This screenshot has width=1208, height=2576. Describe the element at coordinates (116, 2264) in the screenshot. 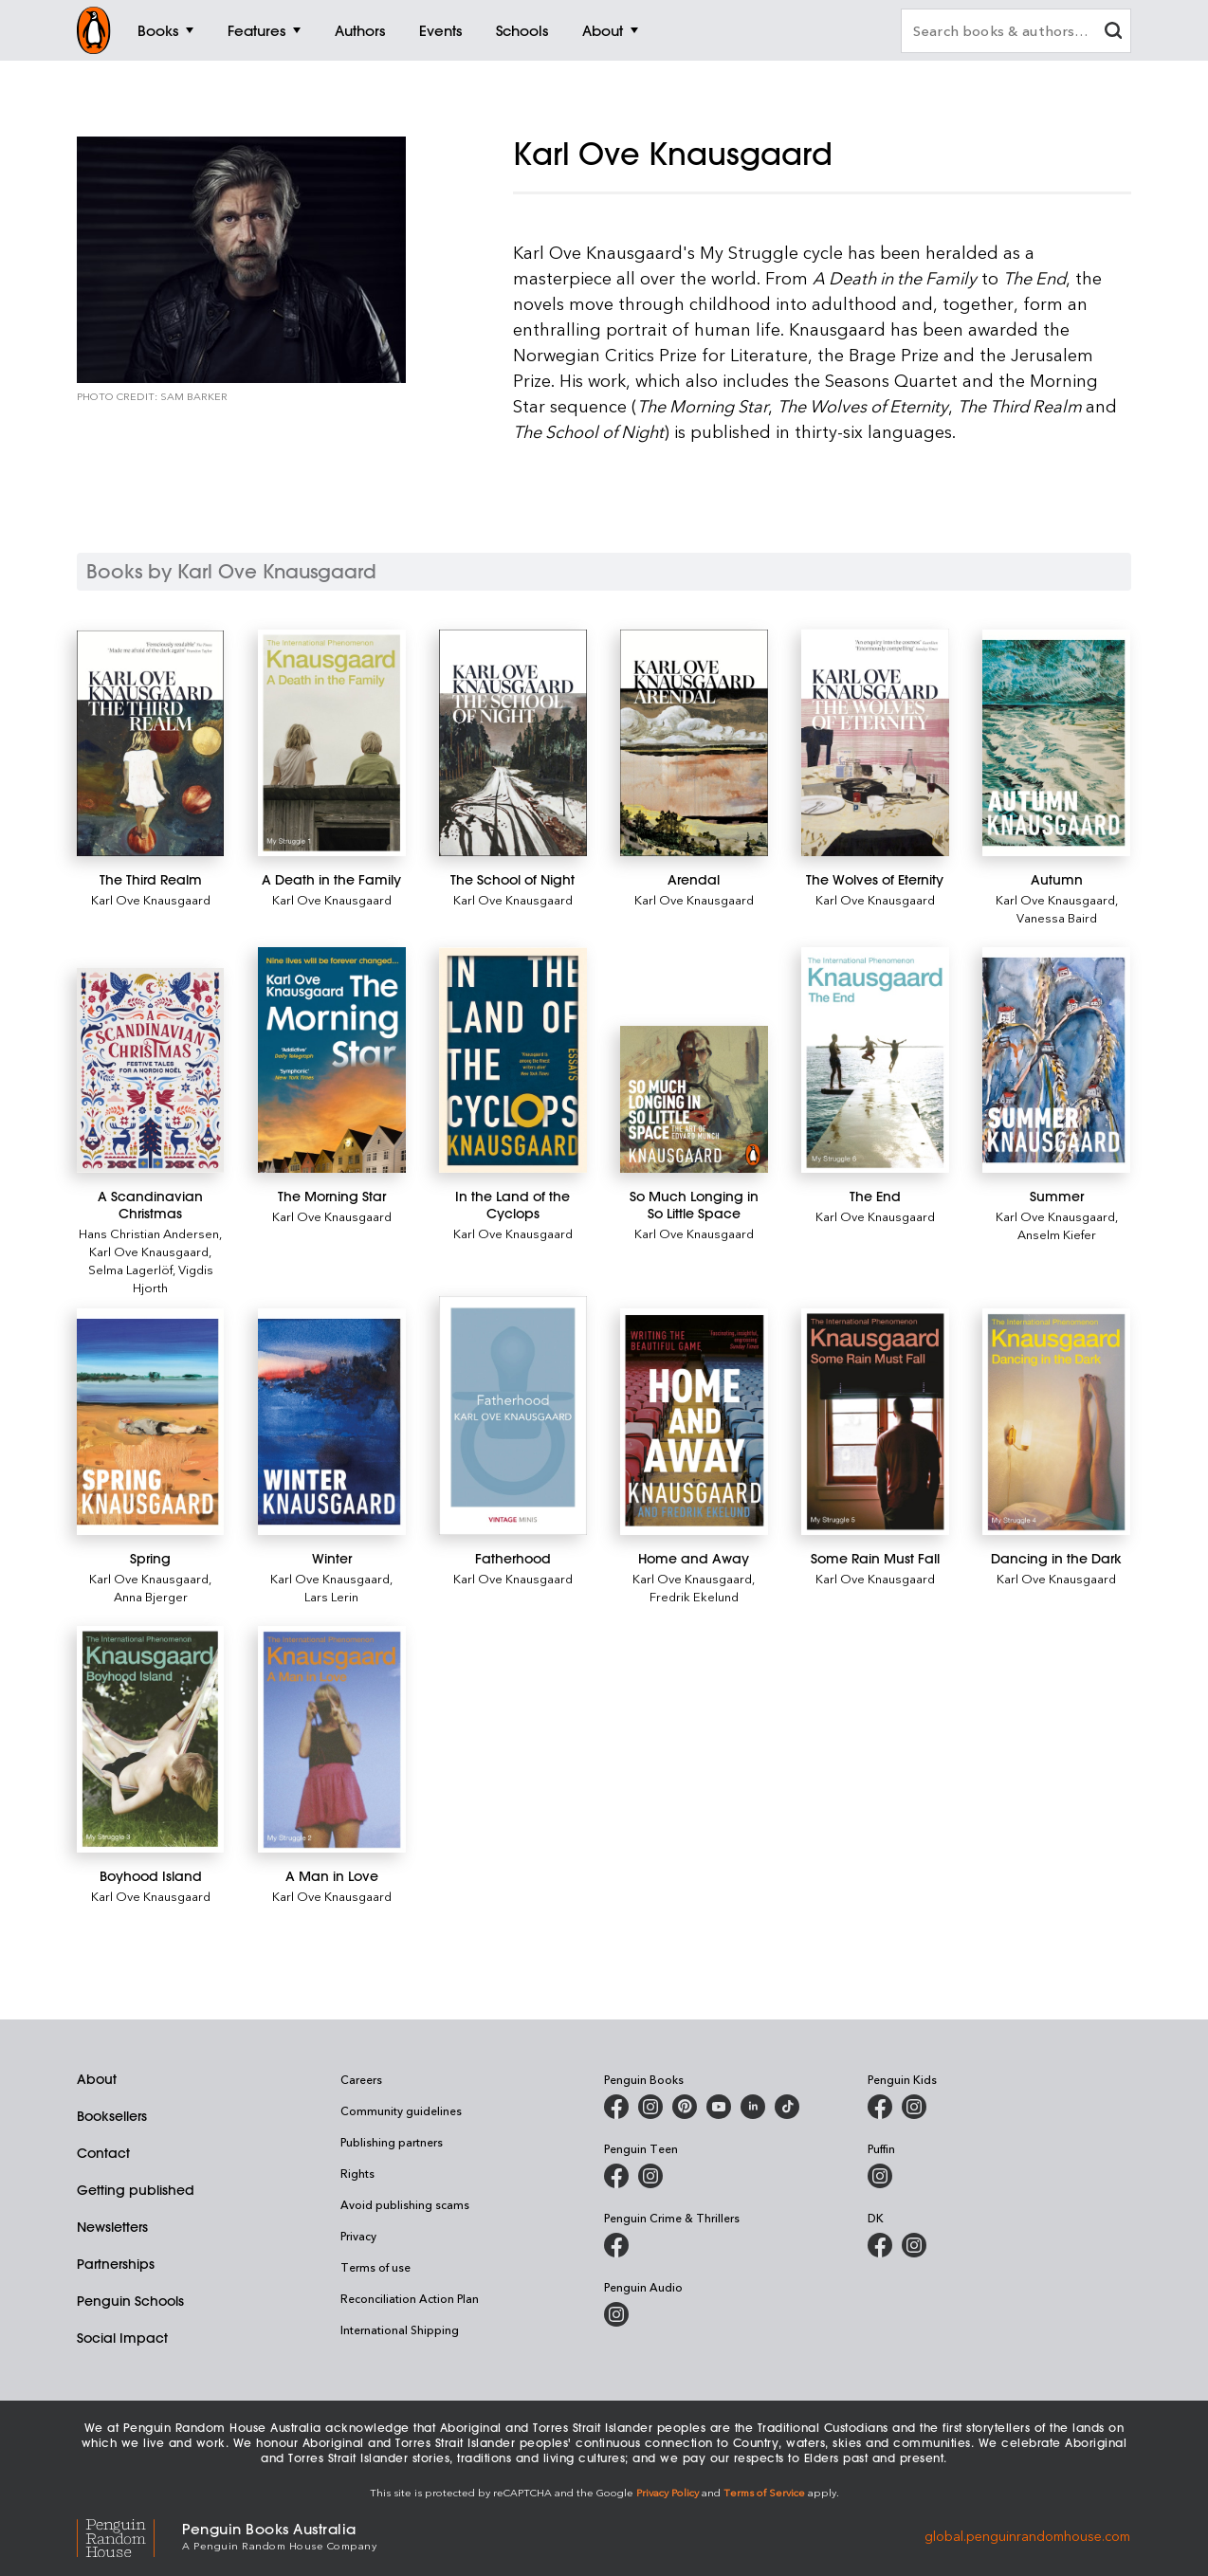

I see `Partnerships` at that location.